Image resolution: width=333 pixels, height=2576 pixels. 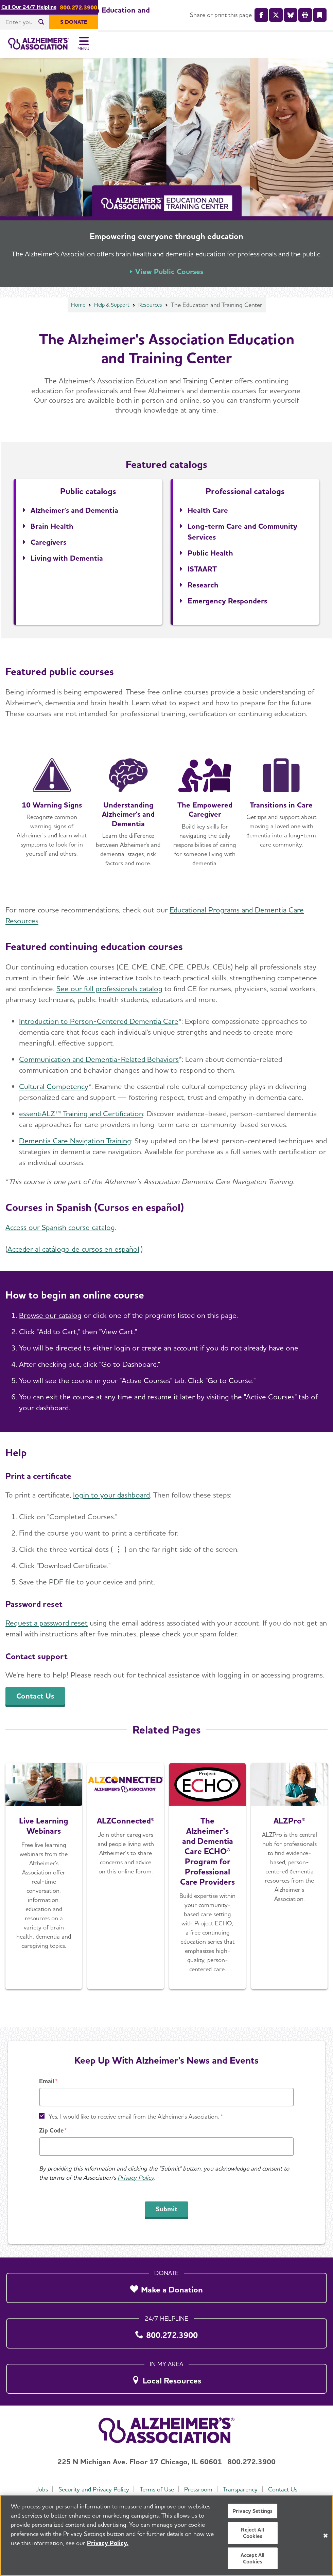 I want to click on login to your dashboard, so click(x=111, y=1499).